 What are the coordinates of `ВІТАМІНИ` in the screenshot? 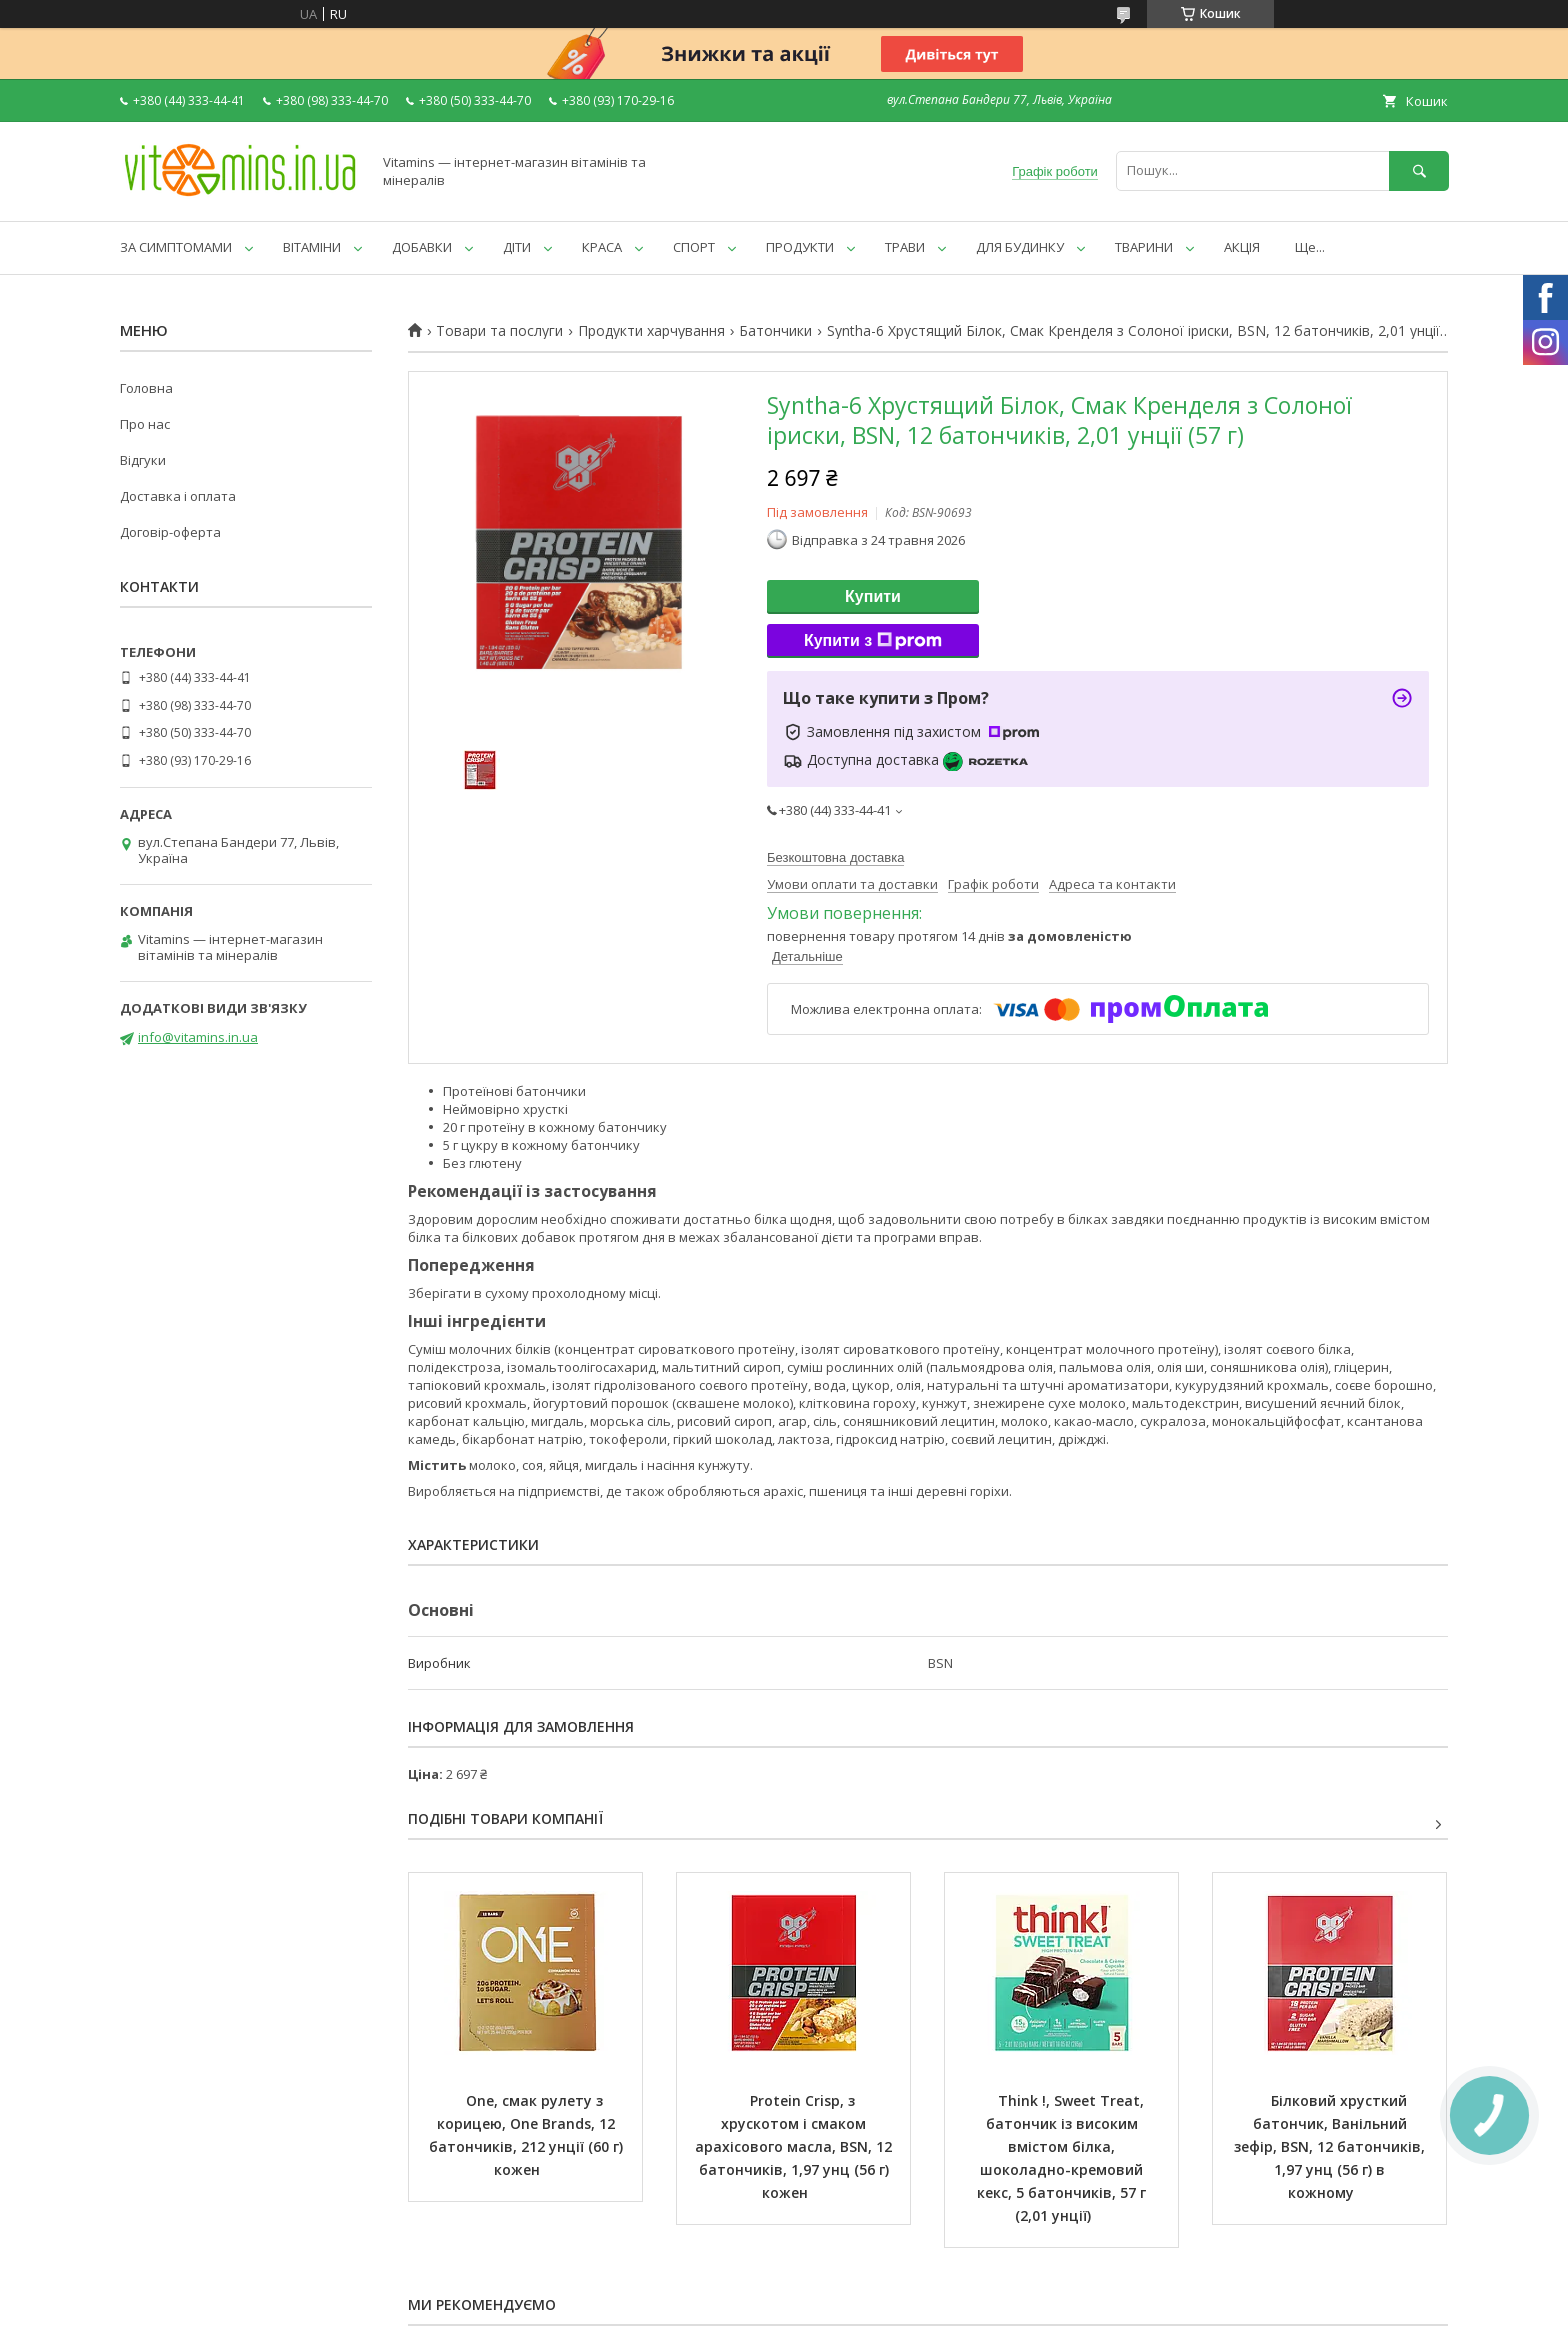 It's located at (312, 247).